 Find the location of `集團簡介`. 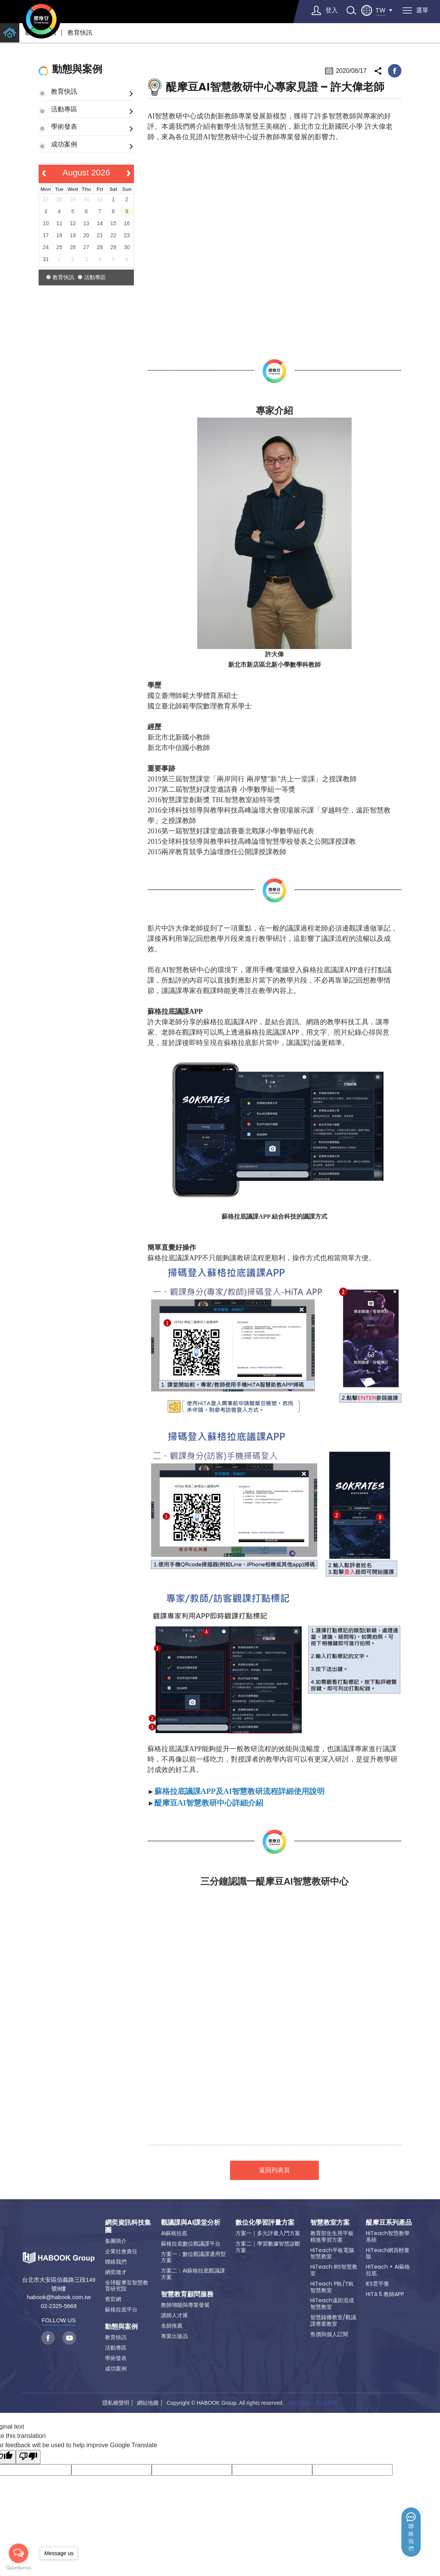

集團簡介 is located at coordinates (116, 2241).